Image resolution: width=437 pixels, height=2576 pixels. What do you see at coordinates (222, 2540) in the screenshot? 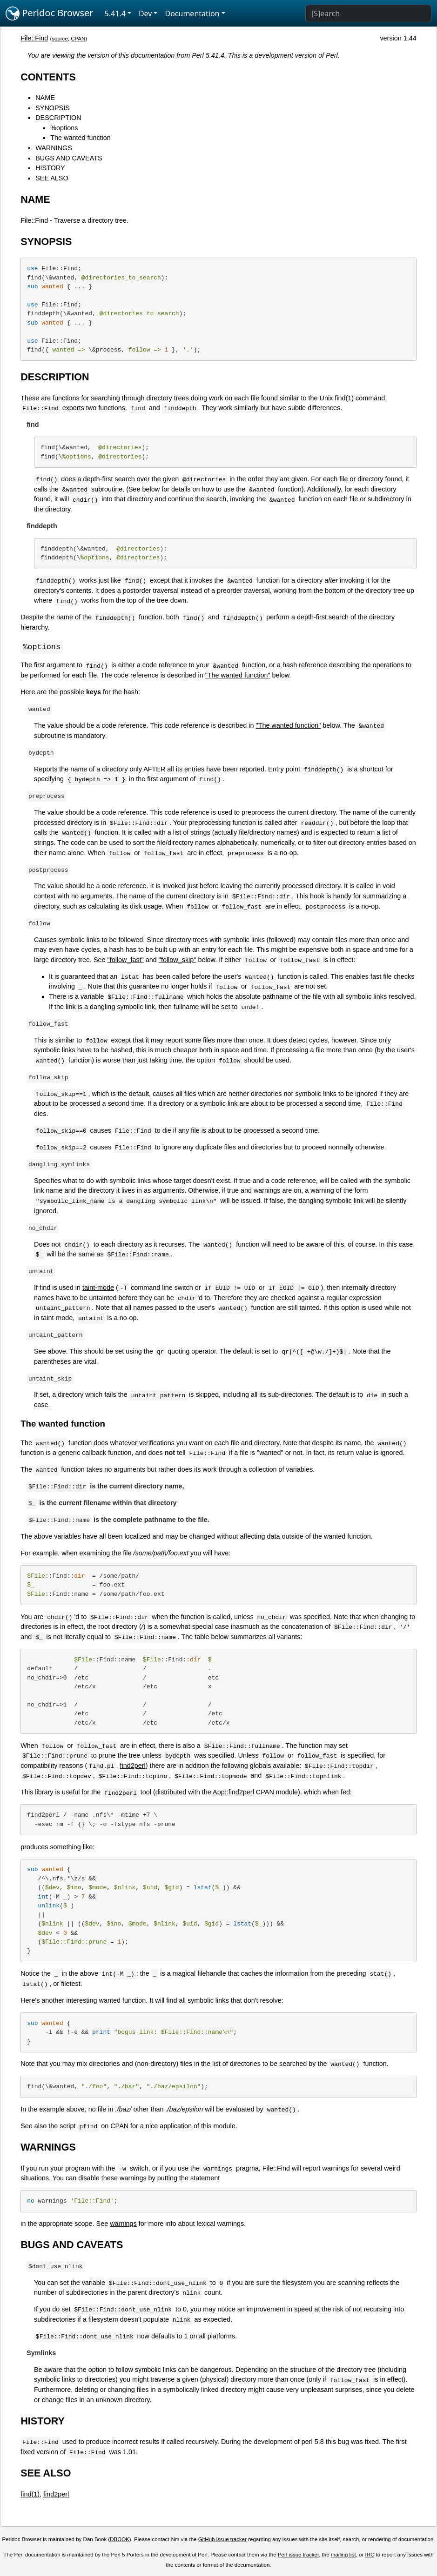
I see `GitHub issue tracker` at bounding box center [222, 2540].